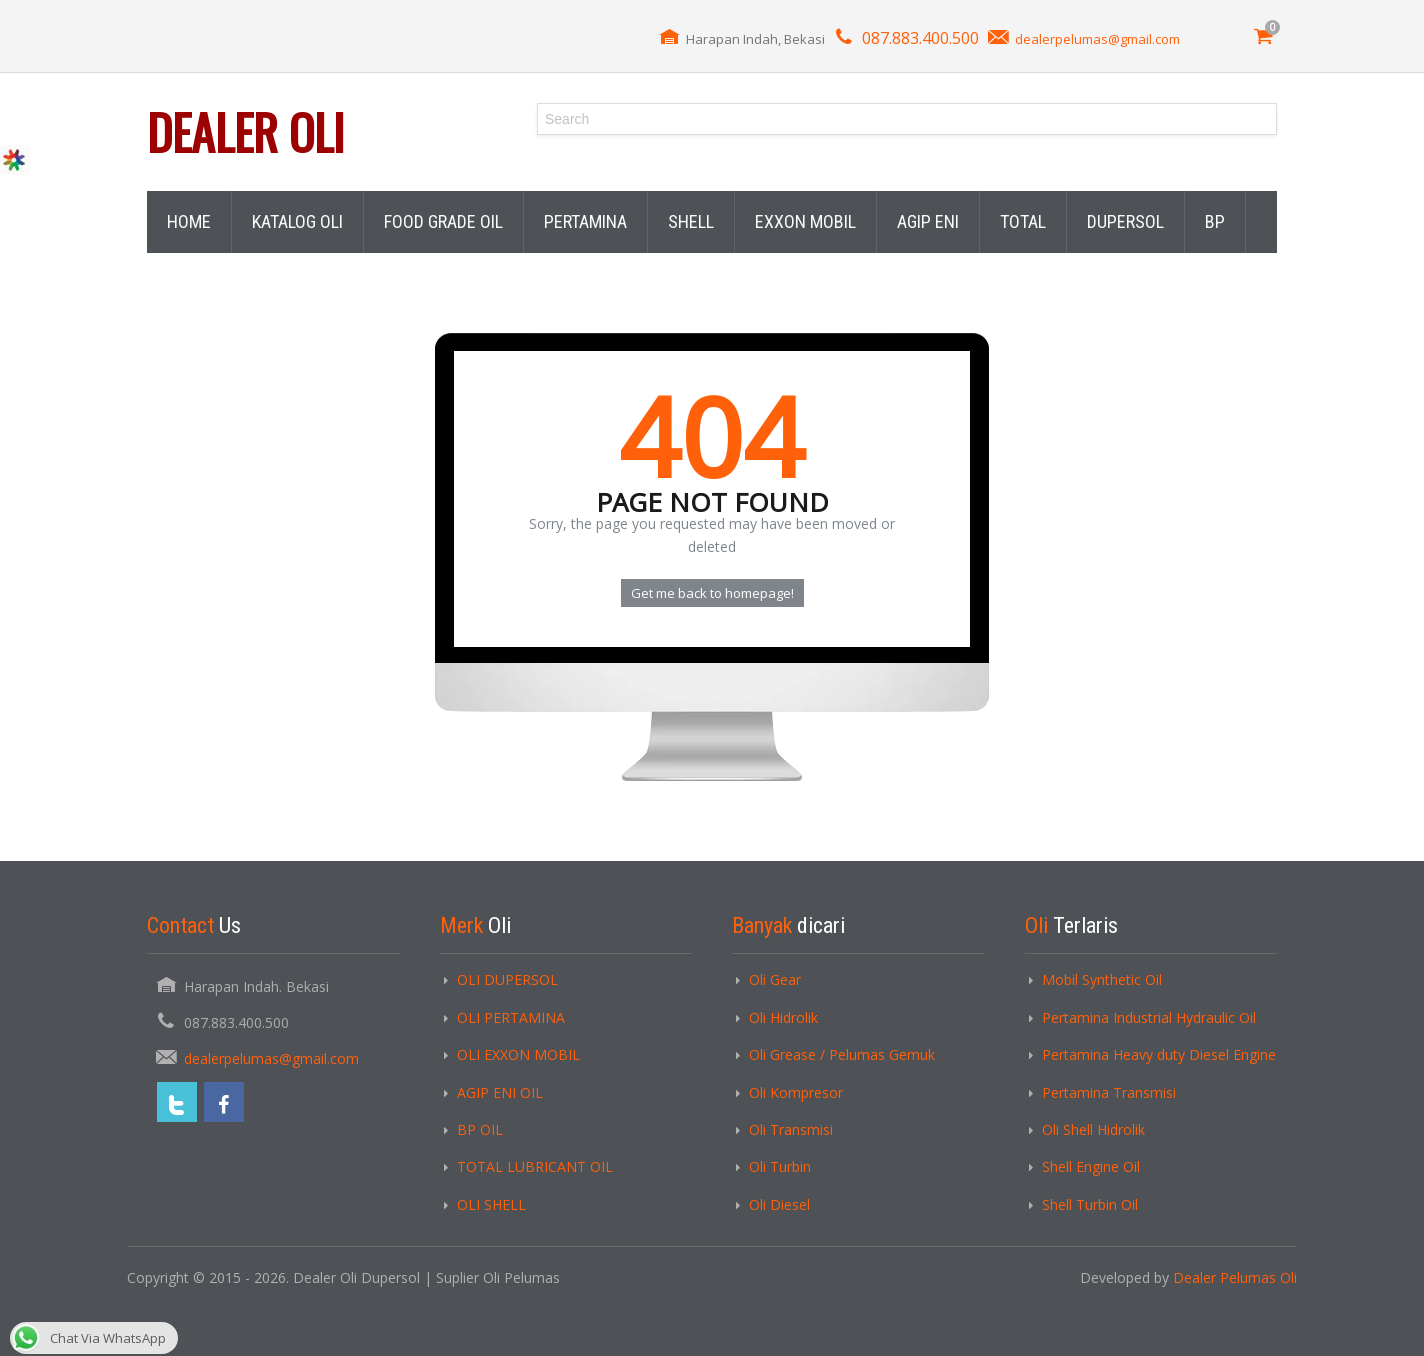  Describe the element at coordinates (928, 221) in the screenshot. I see `AGIP ENI` at that location.